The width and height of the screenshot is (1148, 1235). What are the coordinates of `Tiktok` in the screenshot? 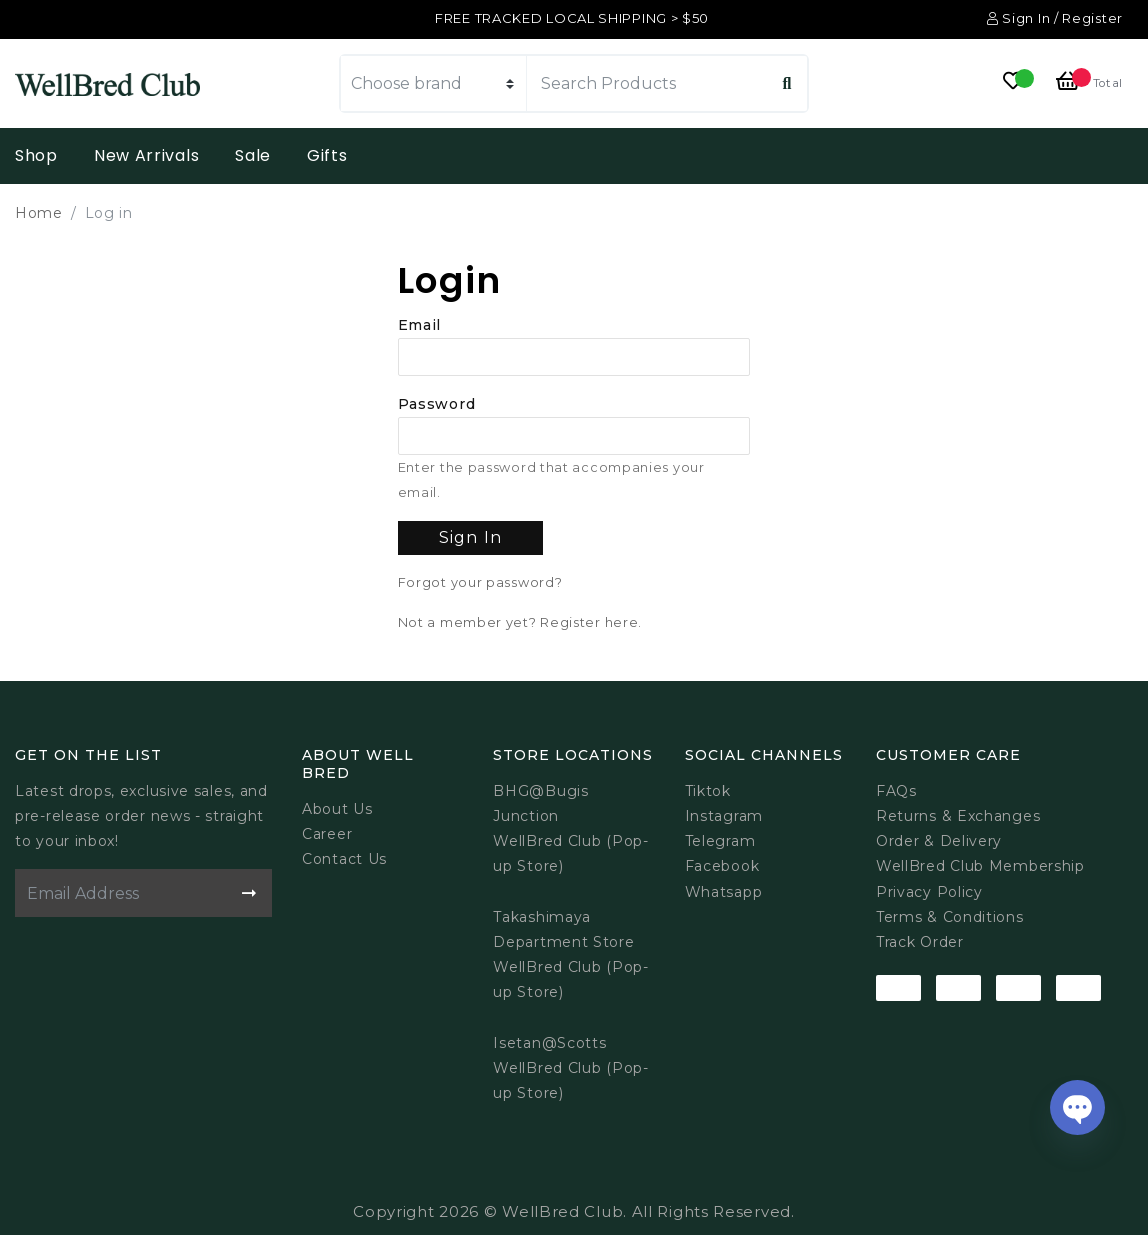 It's located at (708, 791).